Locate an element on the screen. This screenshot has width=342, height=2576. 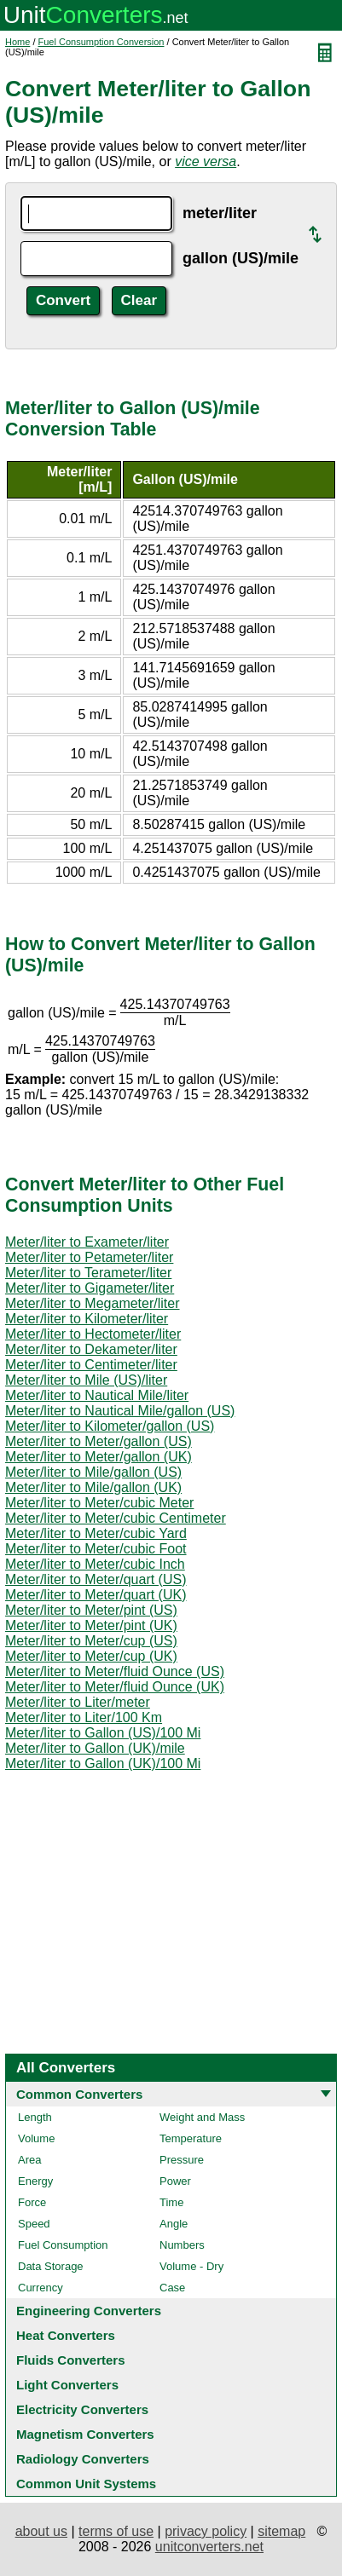
Meter/liter to Meter/cubic Yard is located at coordinates (96, 1533).